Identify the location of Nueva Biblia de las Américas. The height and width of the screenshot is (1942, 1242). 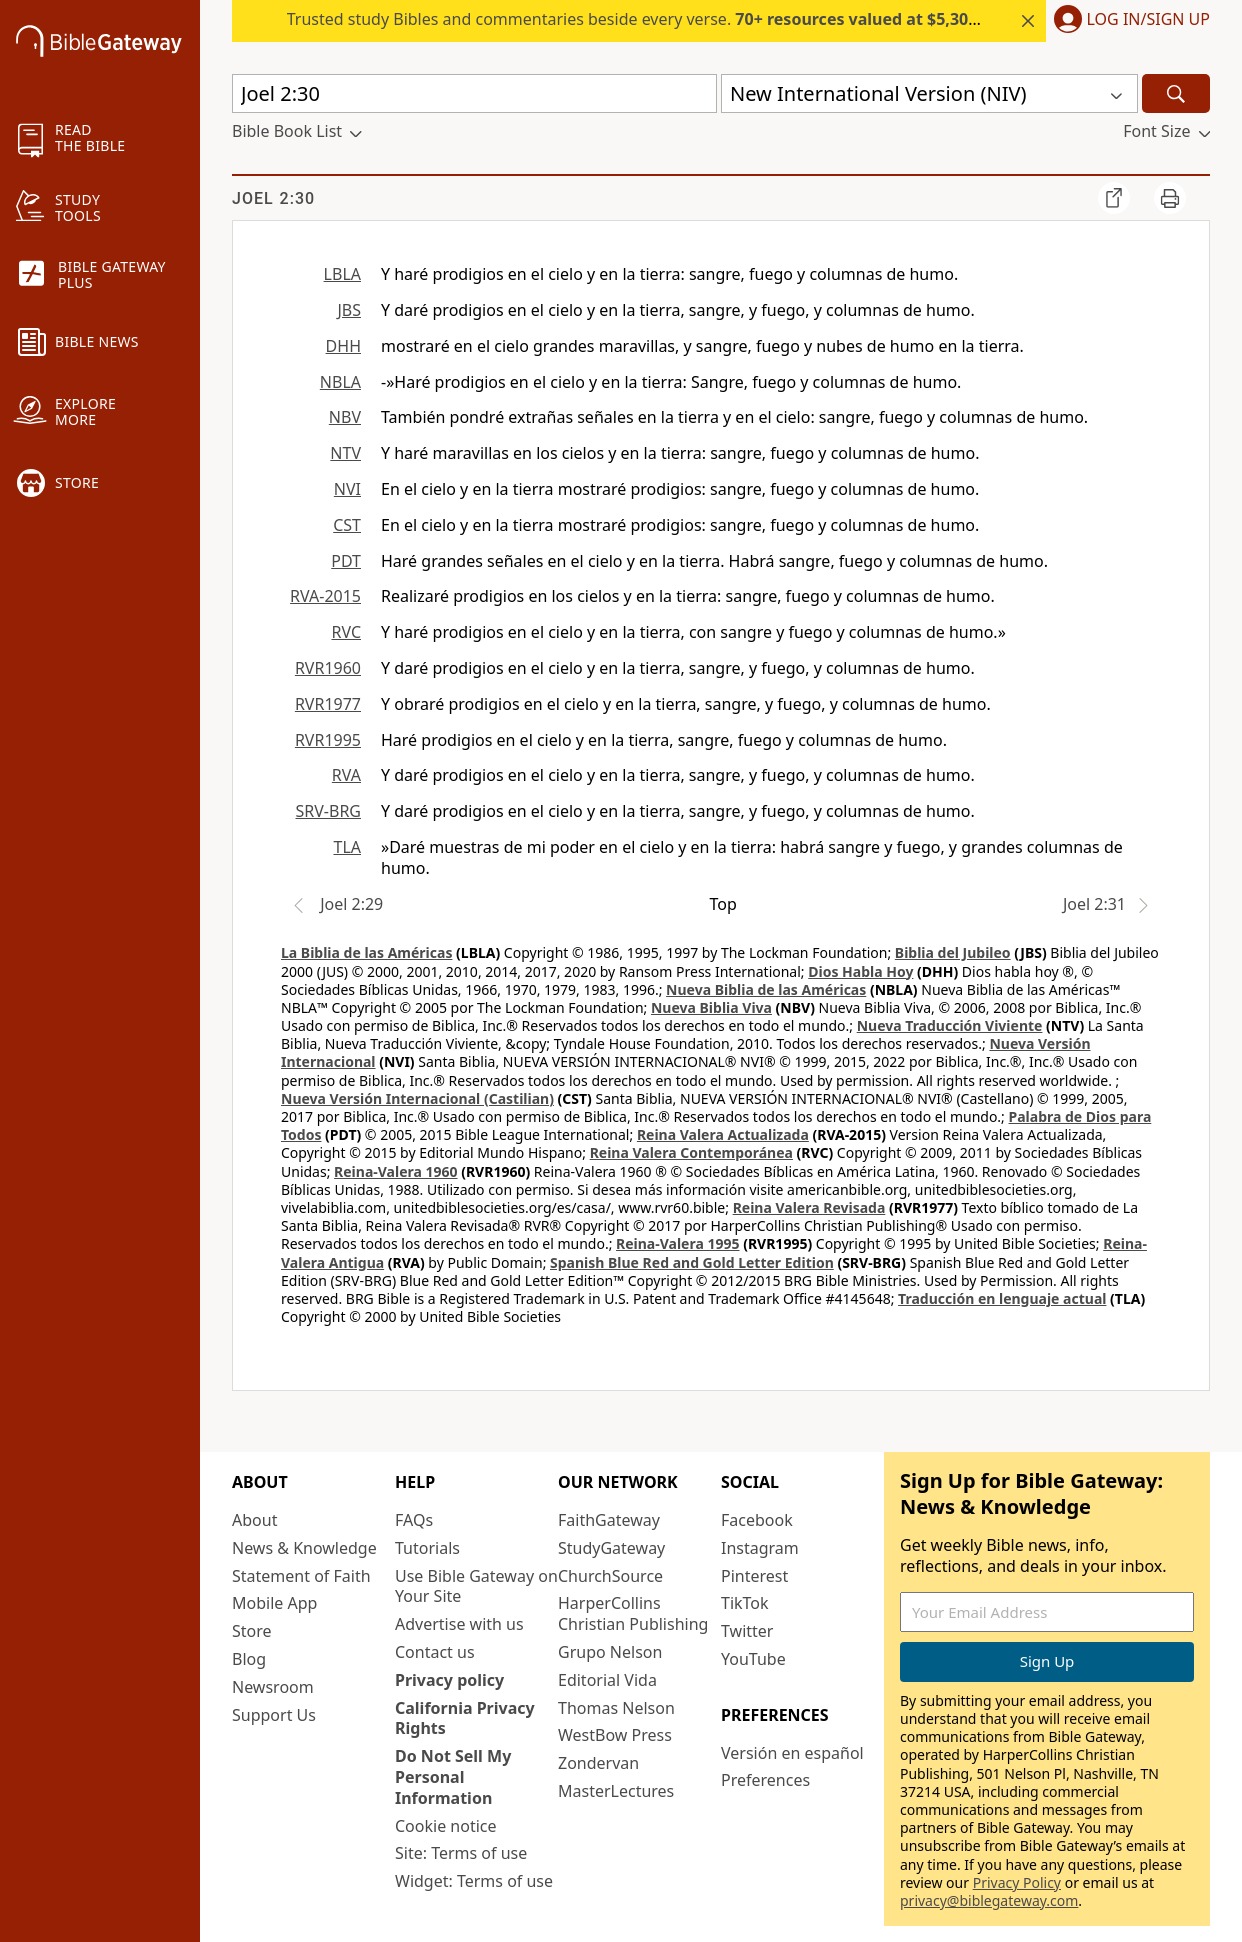
(766, 989).